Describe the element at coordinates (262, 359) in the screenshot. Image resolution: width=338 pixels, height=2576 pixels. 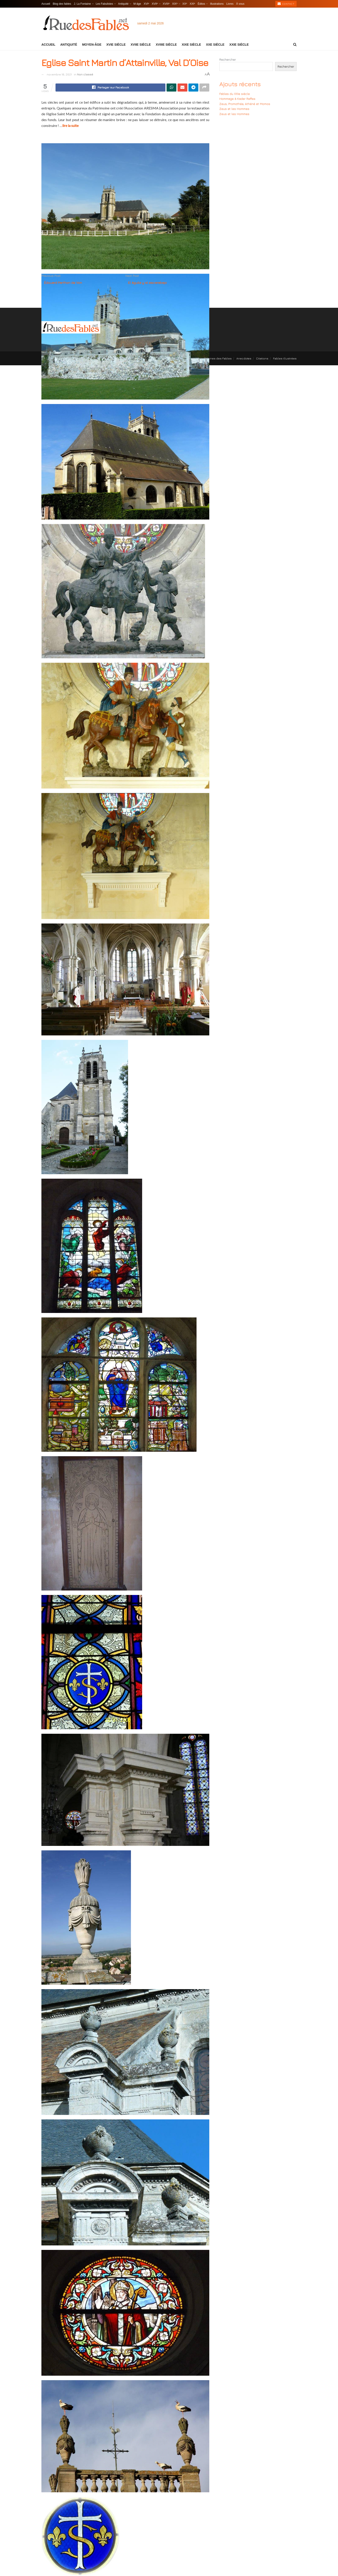
I see `Citations` at that location.